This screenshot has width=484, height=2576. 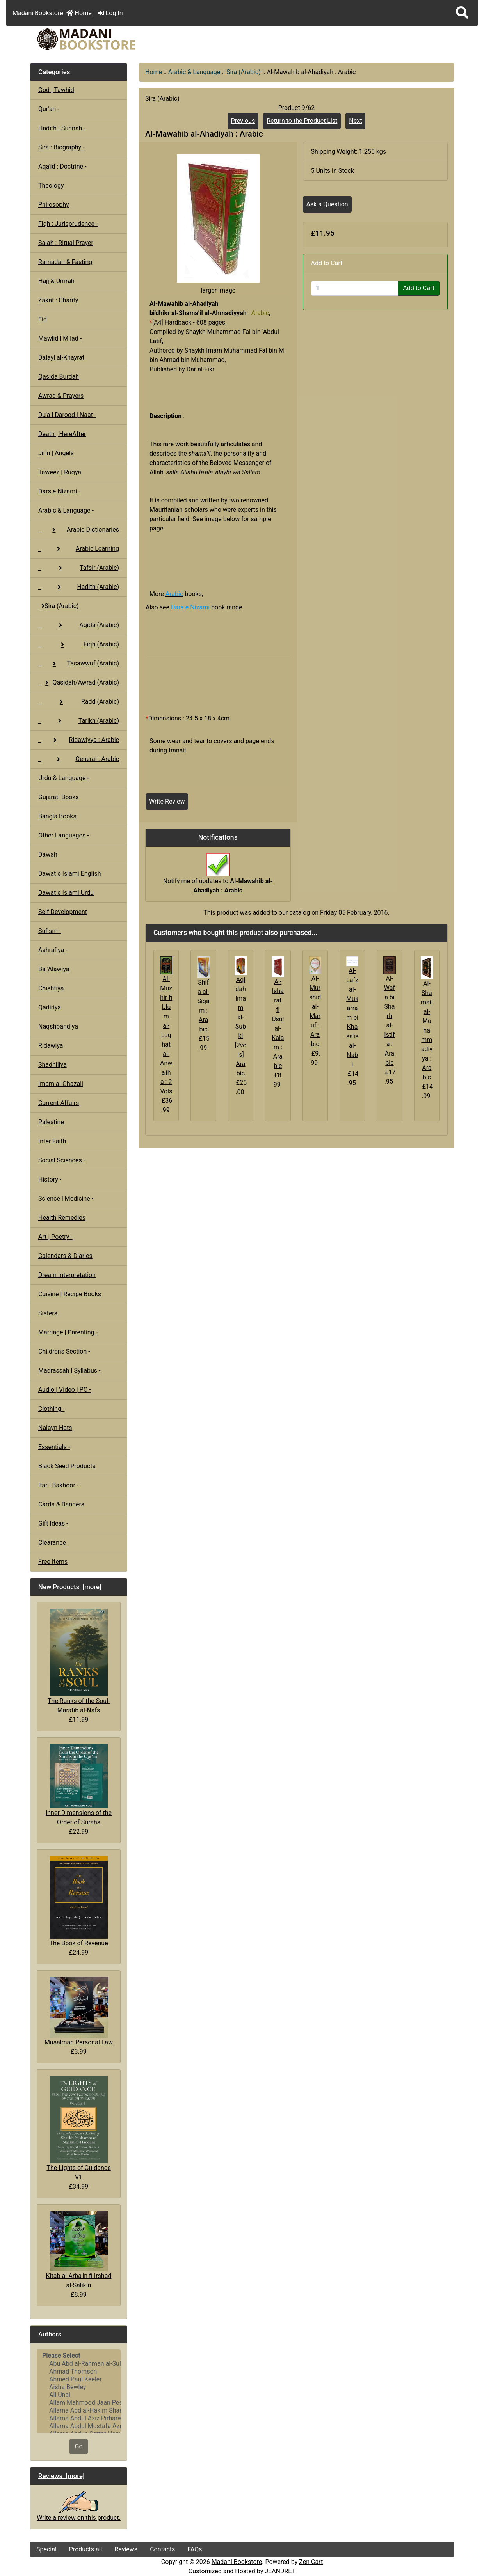 What do you see at coordinates (60, 1084) in the screenshot?
I see `Imam al-Ghazali` at bounding box center [60, 1084].